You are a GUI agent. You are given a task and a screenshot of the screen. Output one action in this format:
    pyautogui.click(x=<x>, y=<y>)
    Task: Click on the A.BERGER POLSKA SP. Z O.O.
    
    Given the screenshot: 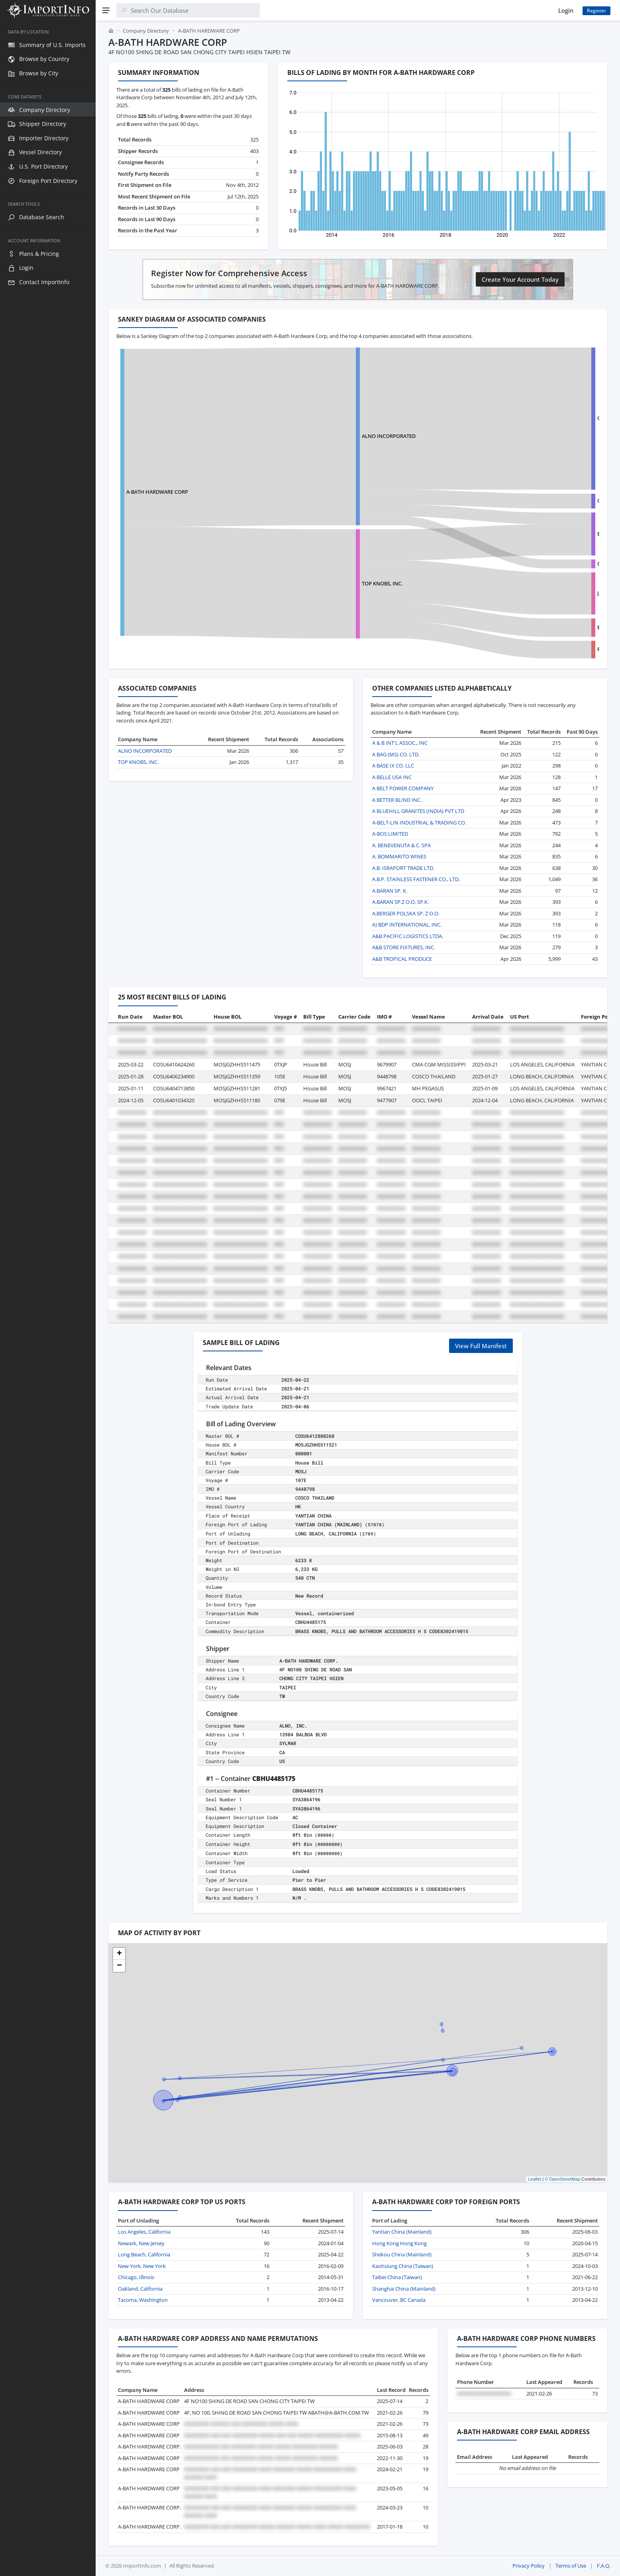 What is the action you would take?
    pyautogui.click(x=405, y=913)
    